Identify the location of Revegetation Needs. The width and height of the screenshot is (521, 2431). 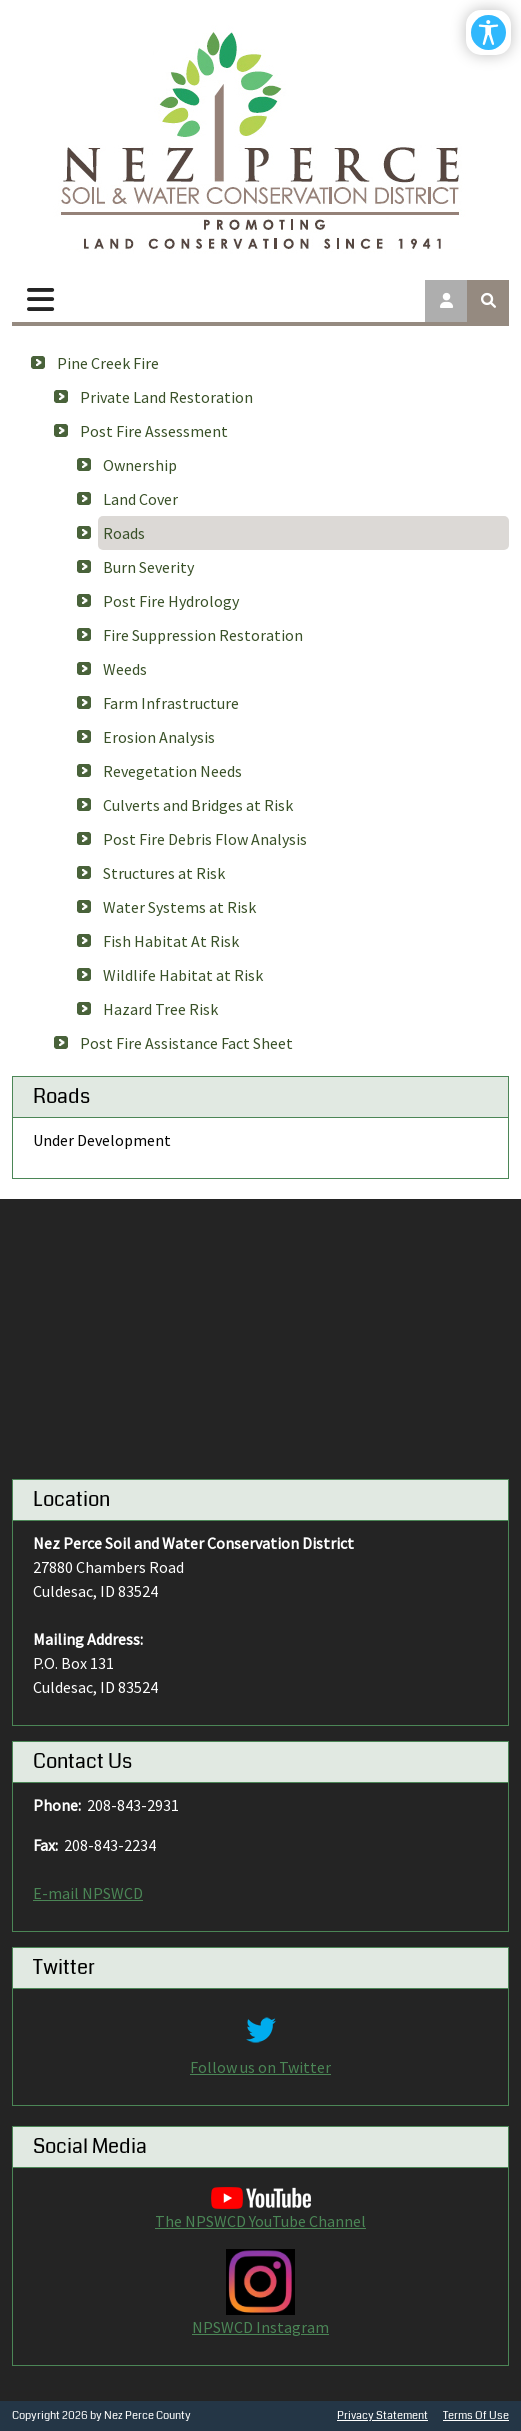
(172, 771).